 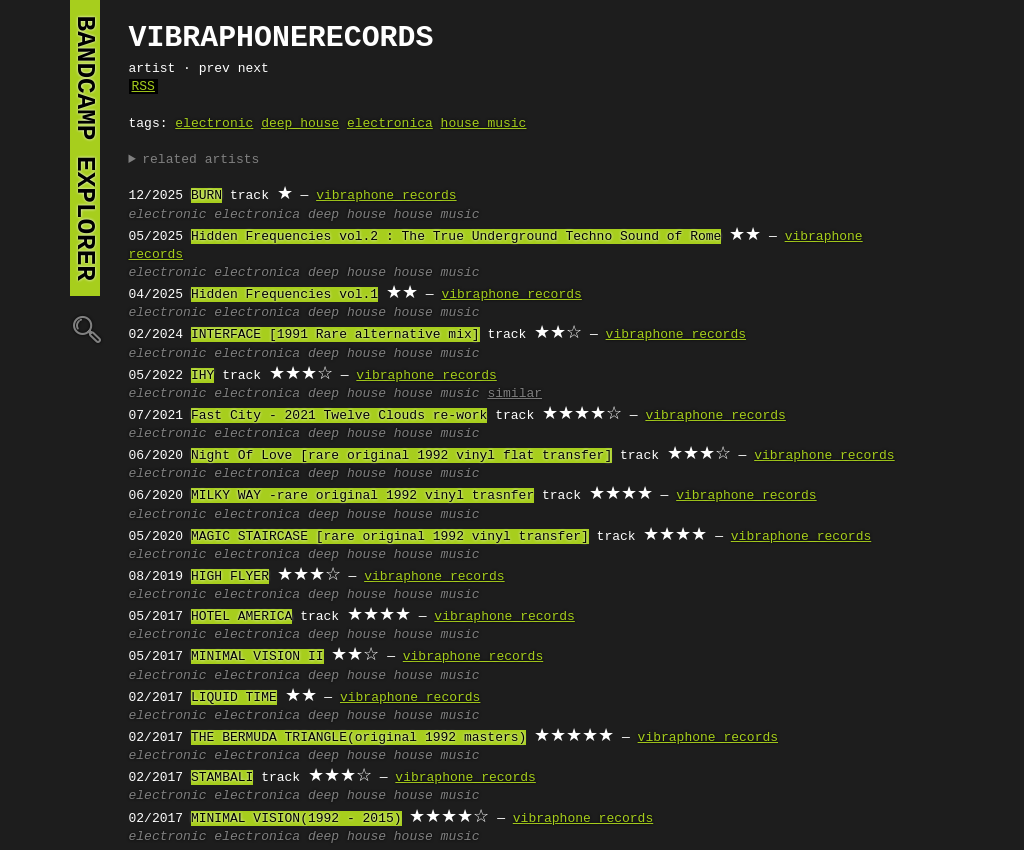 I want to click on THE BERMUDA TRIANGLE(original 1992 masters), so click(x=358, y=738).